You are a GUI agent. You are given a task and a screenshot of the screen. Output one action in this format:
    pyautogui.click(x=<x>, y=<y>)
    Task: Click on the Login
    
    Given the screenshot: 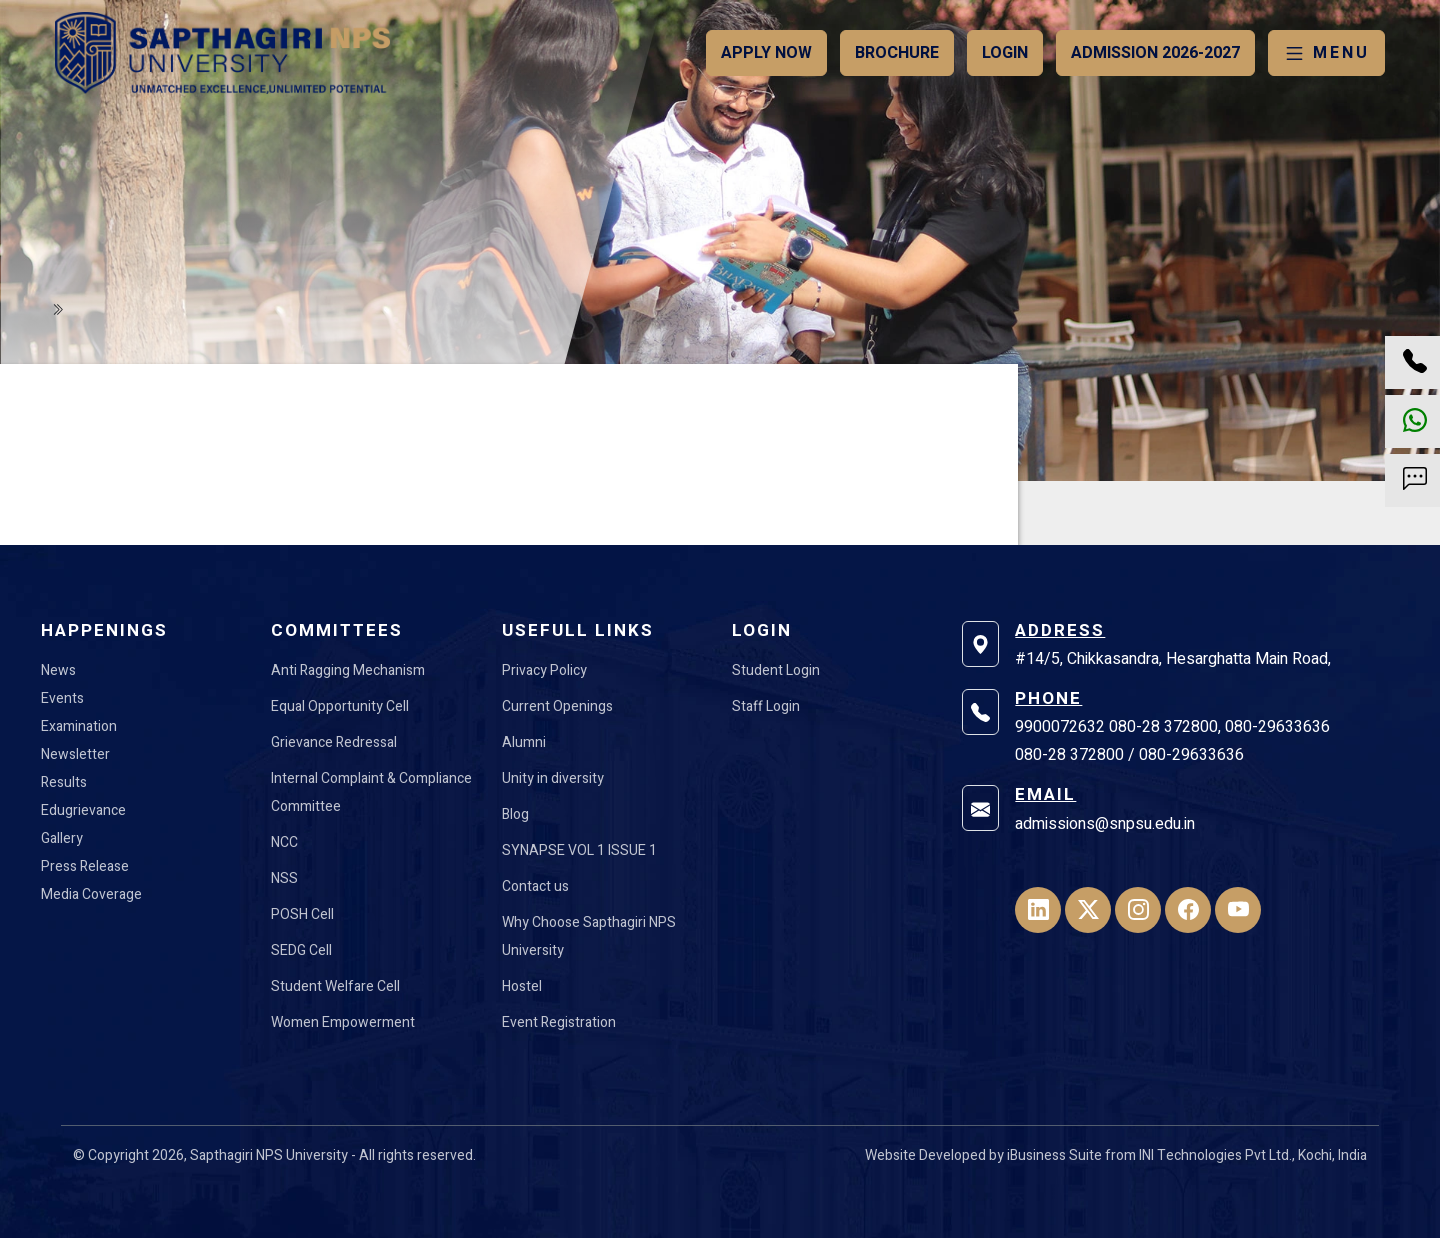 What is the action you would take?
    pyautogui.click(x=1005, y=53)
    